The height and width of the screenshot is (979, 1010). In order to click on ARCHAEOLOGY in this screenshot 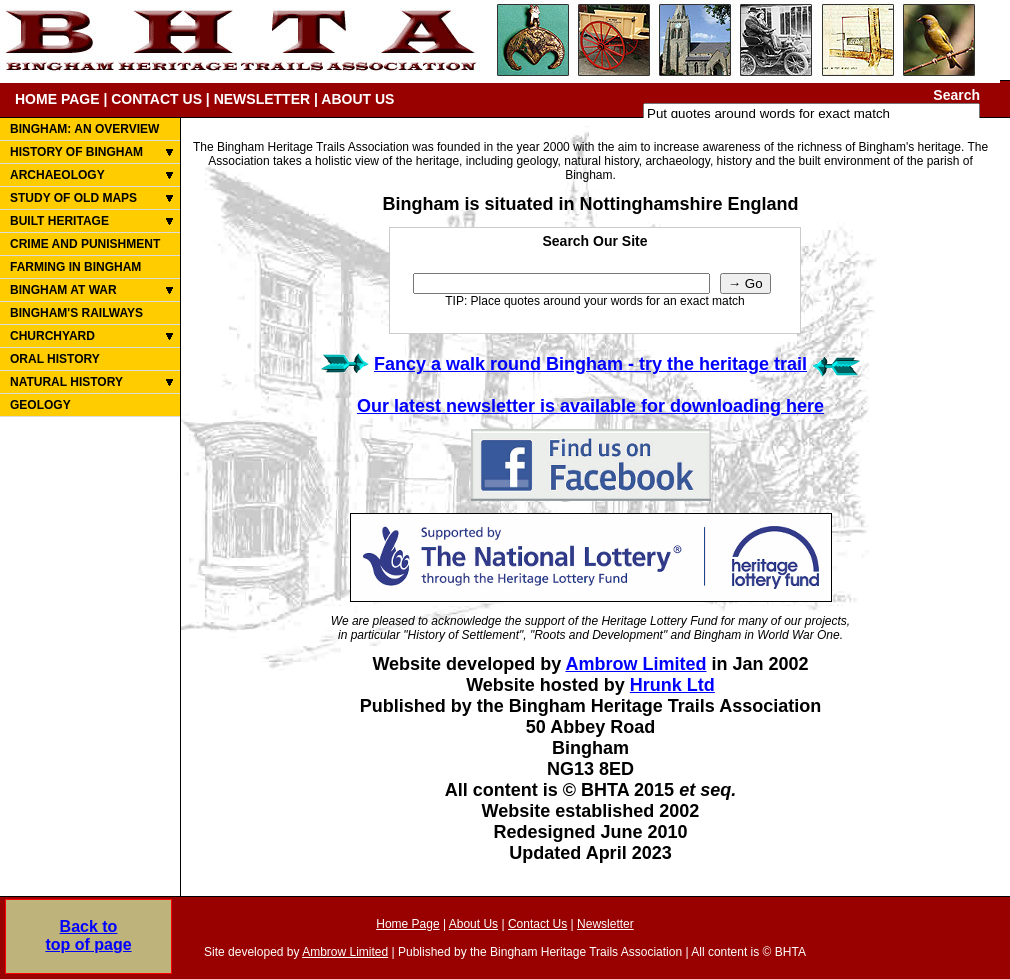, I will do `click(57, 175)`.